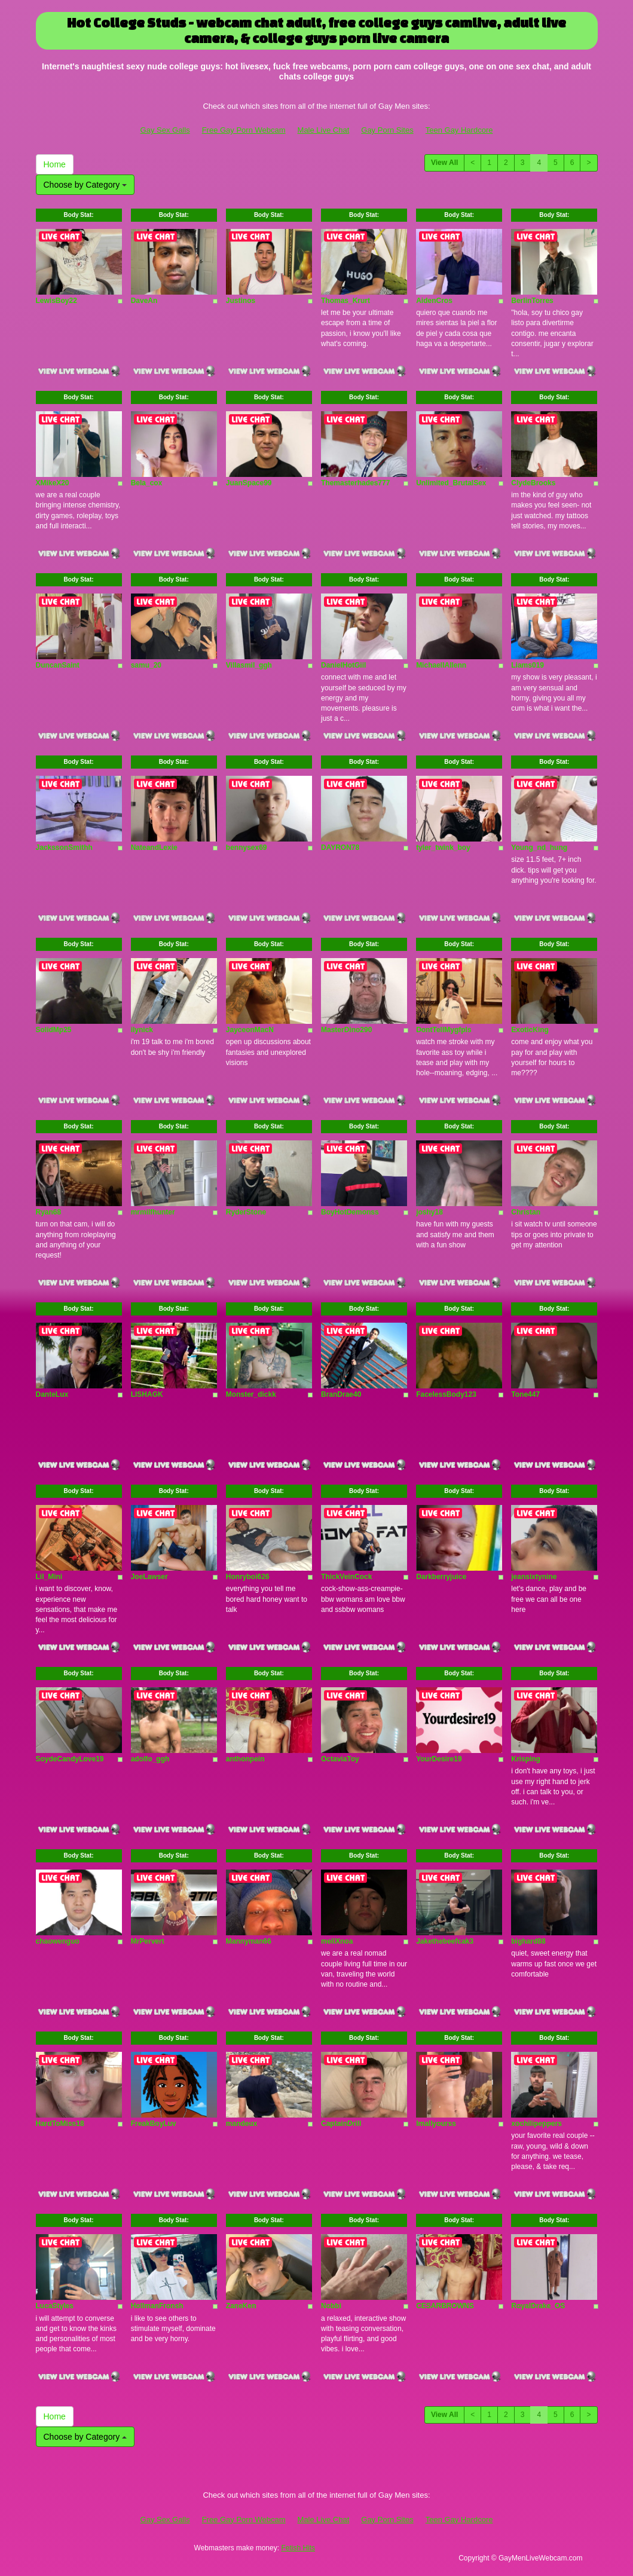 The width and height of the screenshot is (633, 2576). What do you see at coordinates (346, 1576) in the screenshot?
I see `ThickVeinCock` at bounding box center [346, 1576].